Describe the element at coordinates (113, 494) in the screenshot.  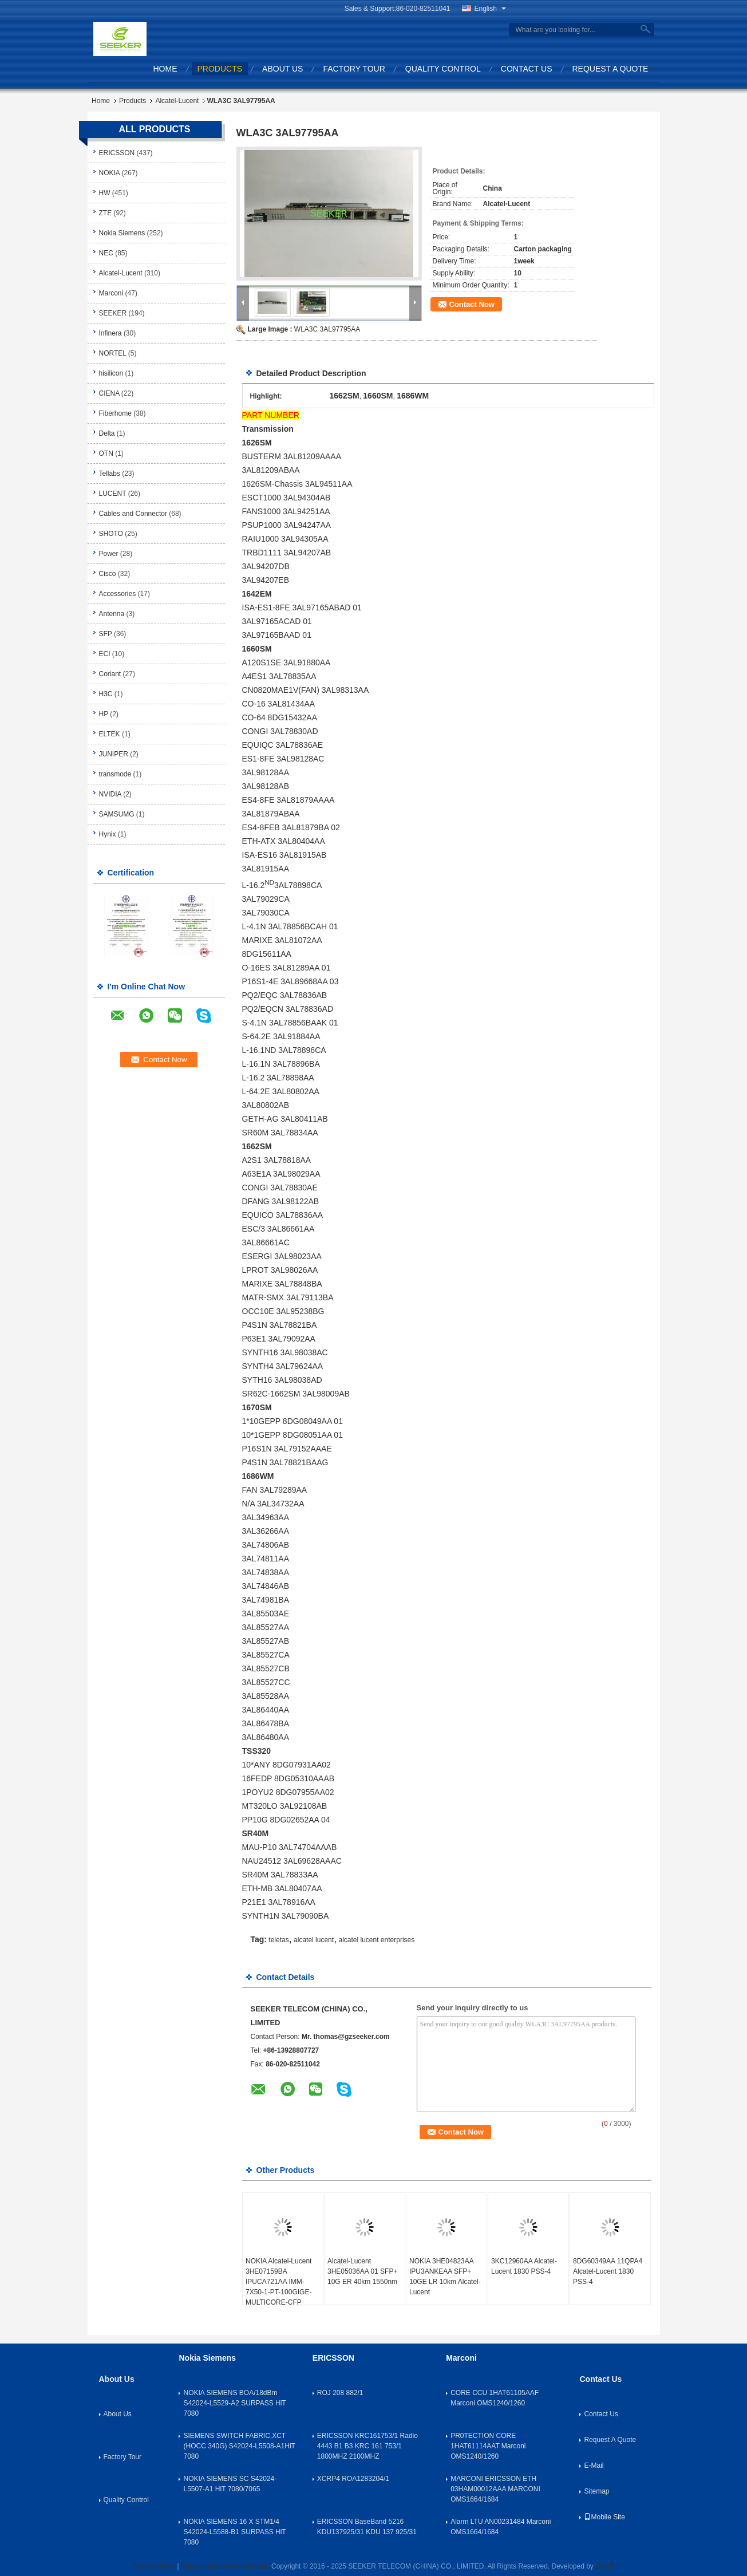
I see `LUCENT` at that location.